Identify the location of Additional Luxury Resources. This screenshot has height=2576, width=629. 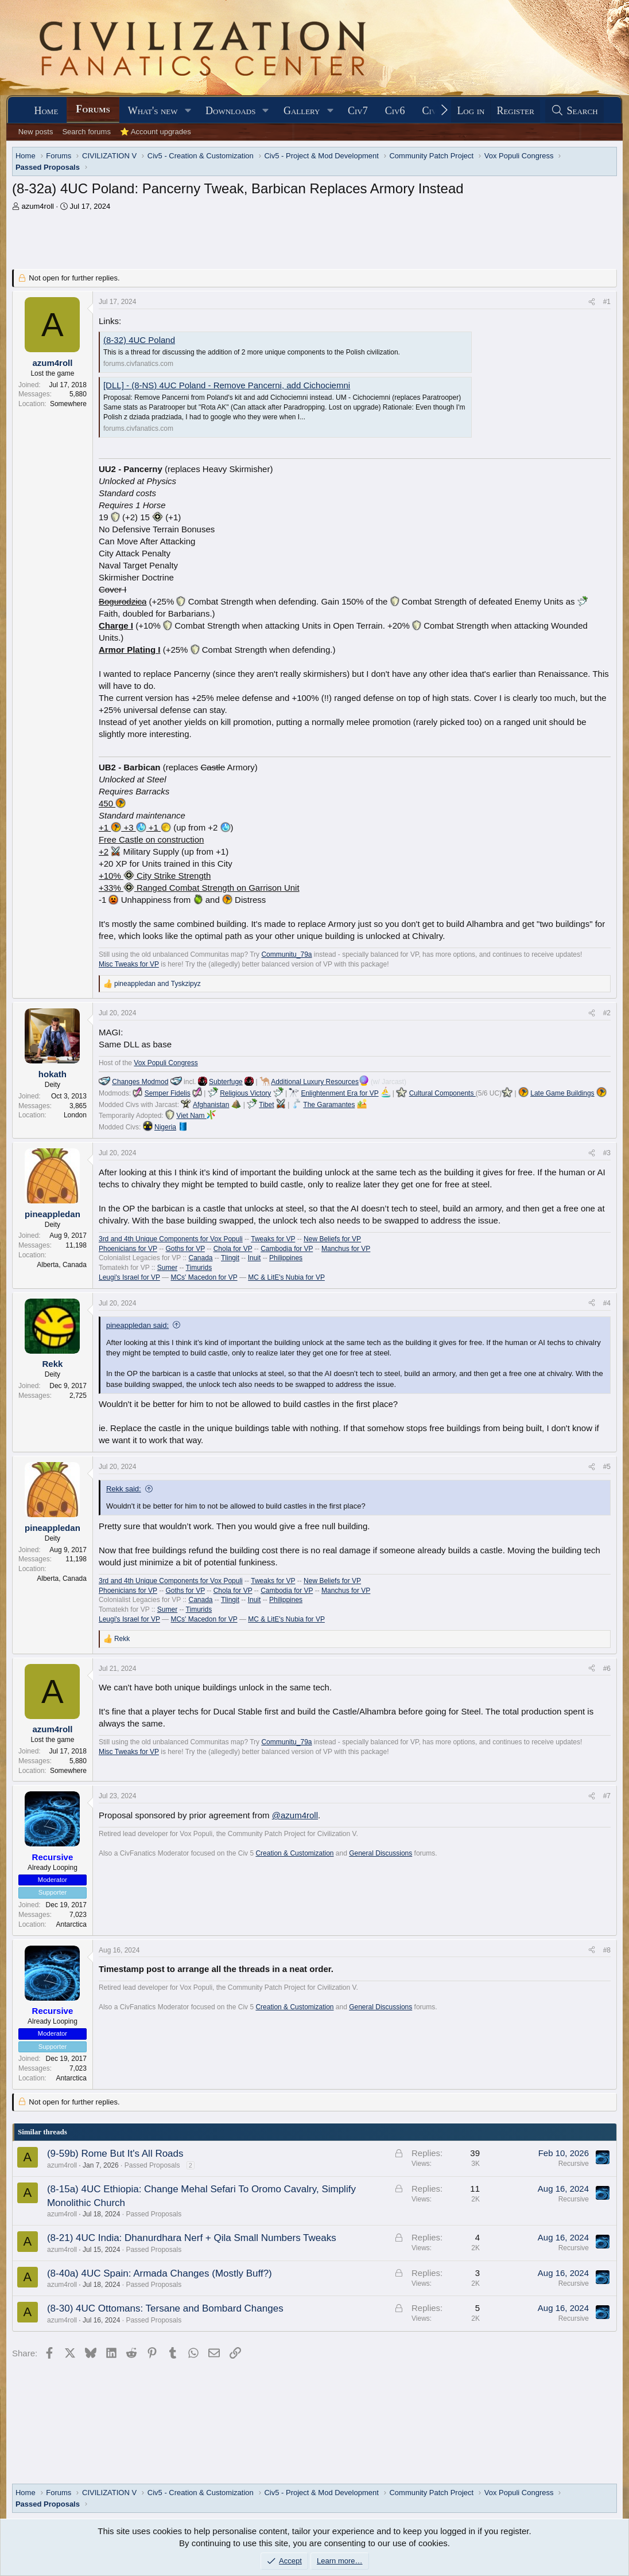
(315, 1082).